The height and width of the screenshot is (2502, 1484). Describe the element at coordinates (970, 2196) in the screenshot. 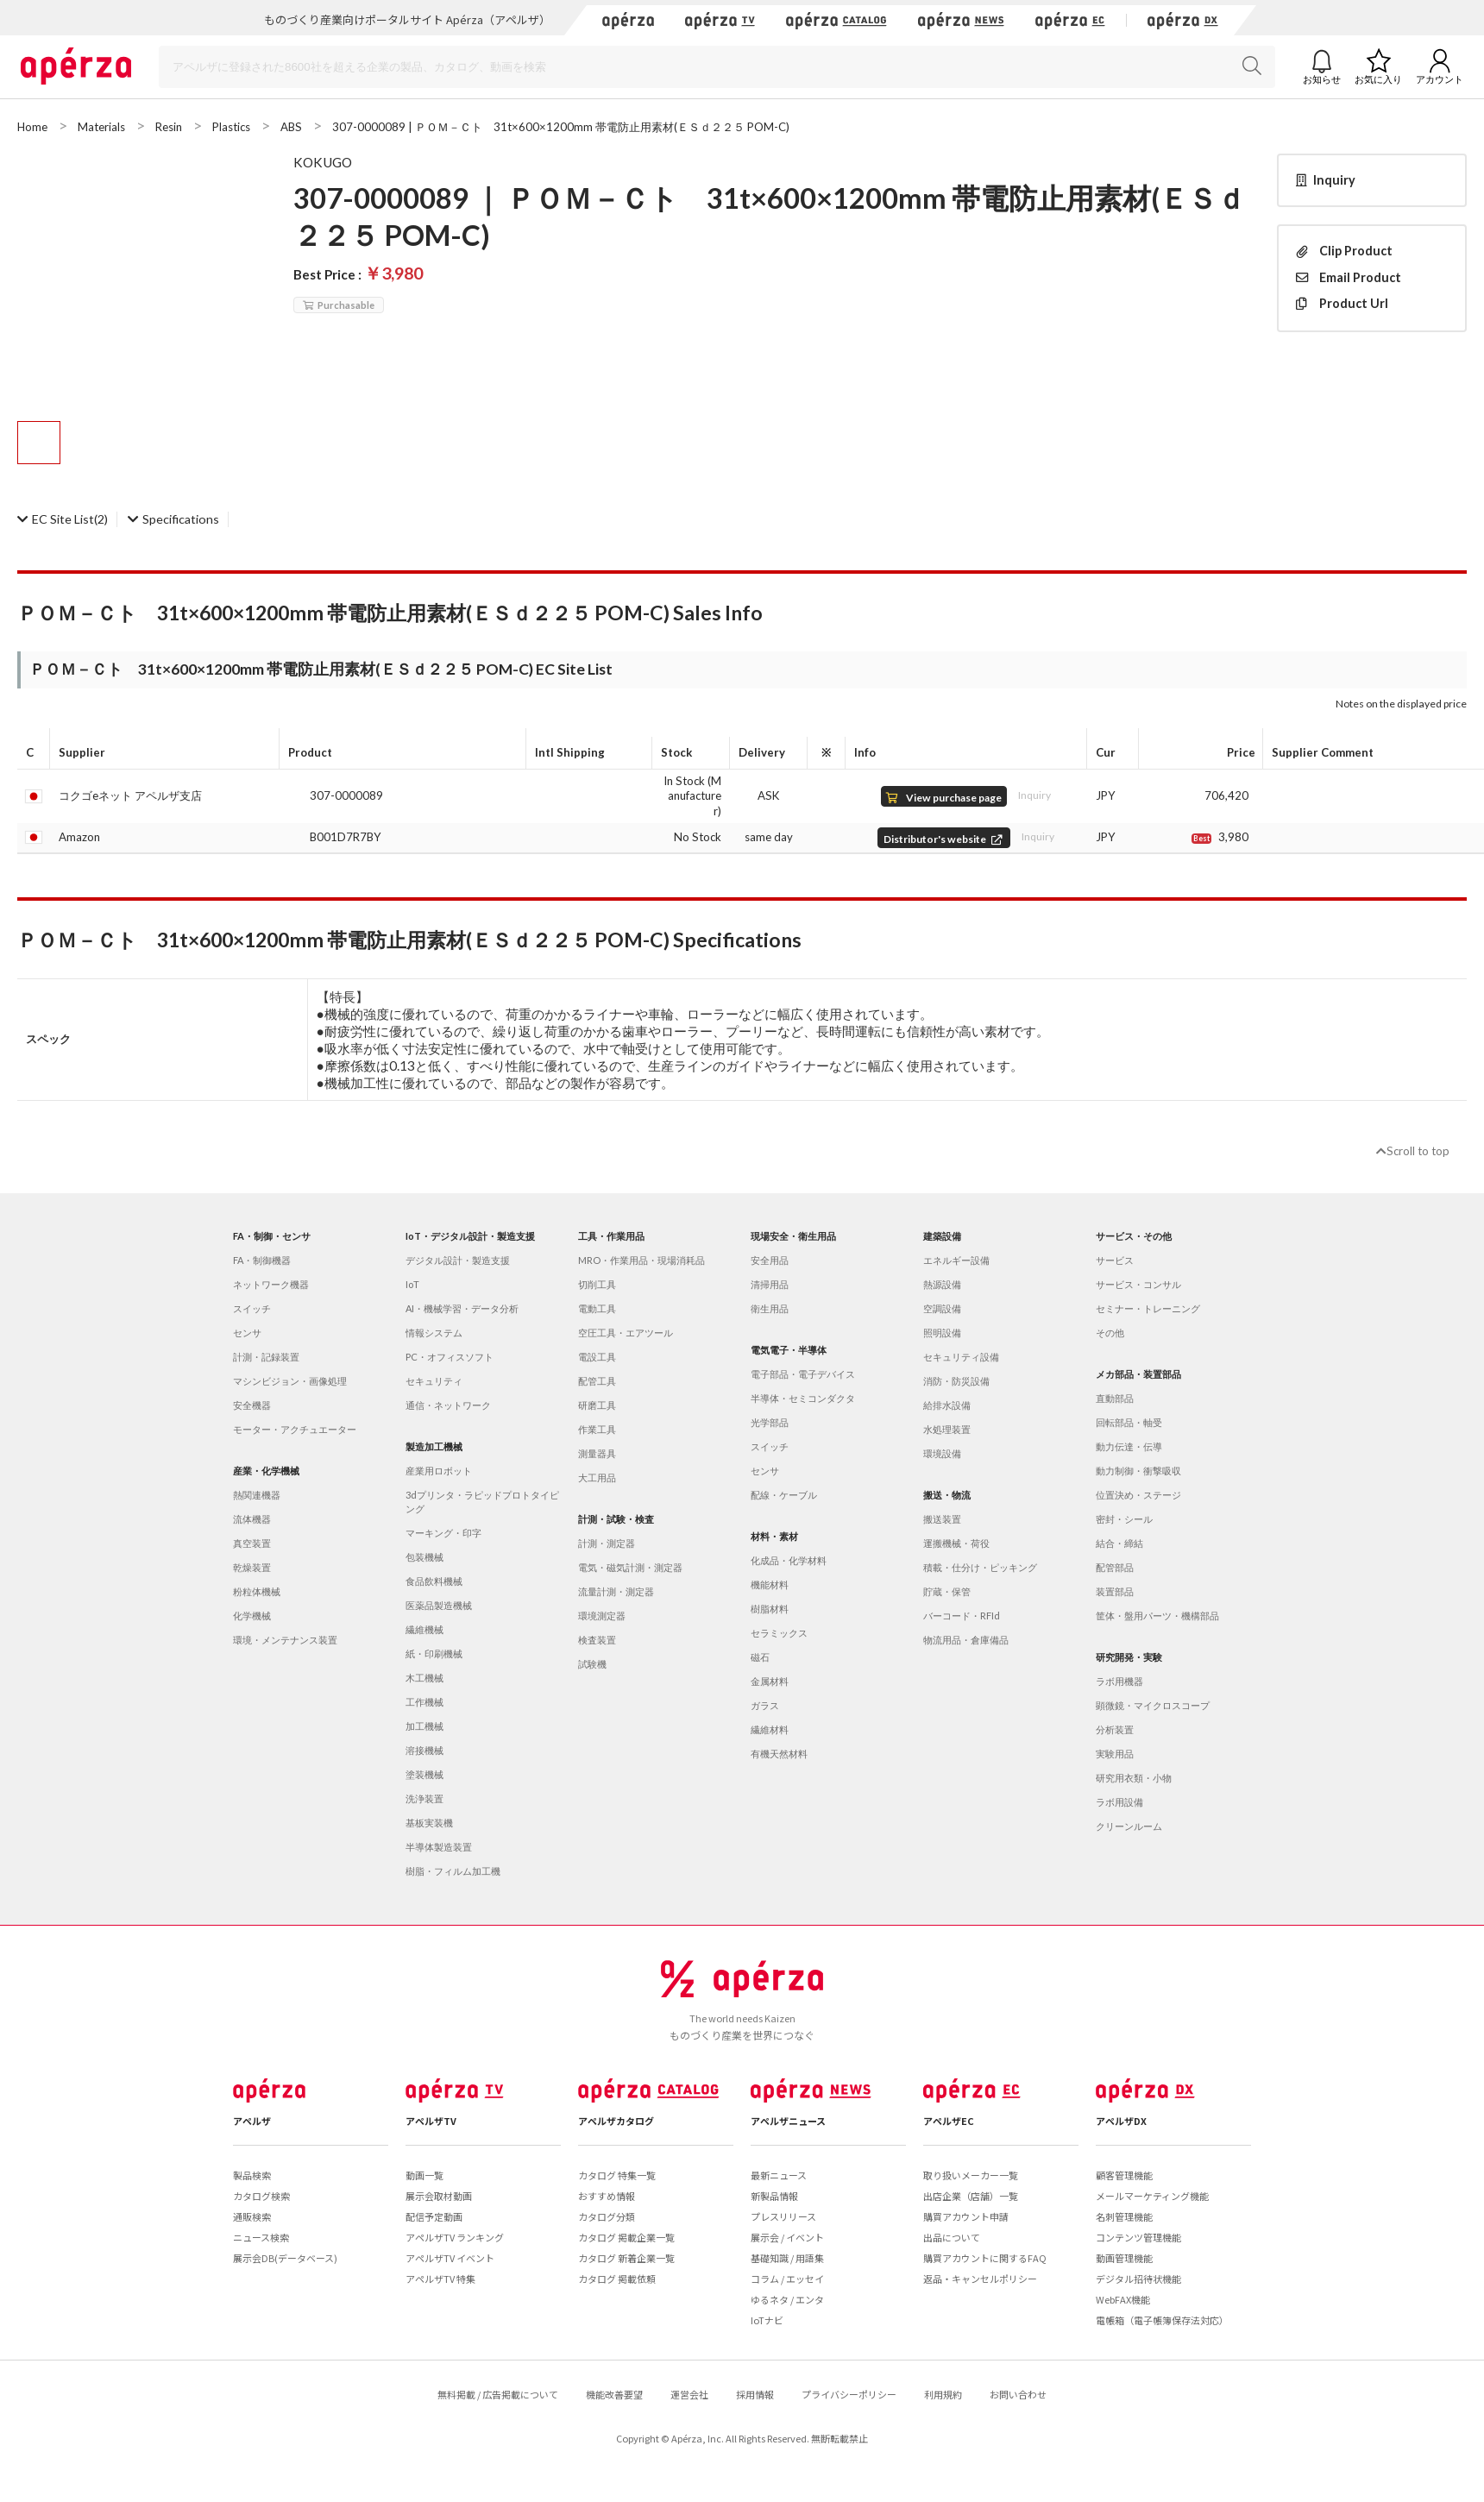

I see `出店企業（店舗）一覧` at that location.